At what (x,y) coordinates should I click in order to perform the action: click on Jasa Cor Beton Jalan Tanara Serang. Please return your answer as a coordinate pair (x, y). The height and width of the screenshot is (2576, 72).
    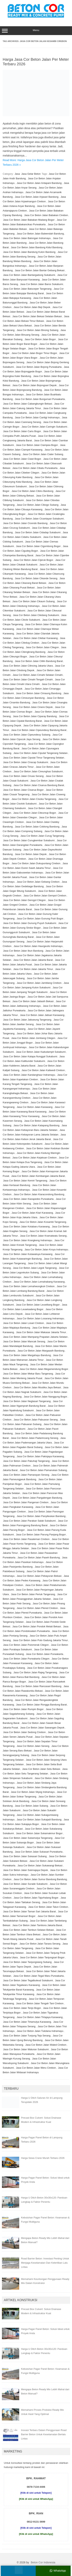
    Looking at the image, I should click on (39, 1943).